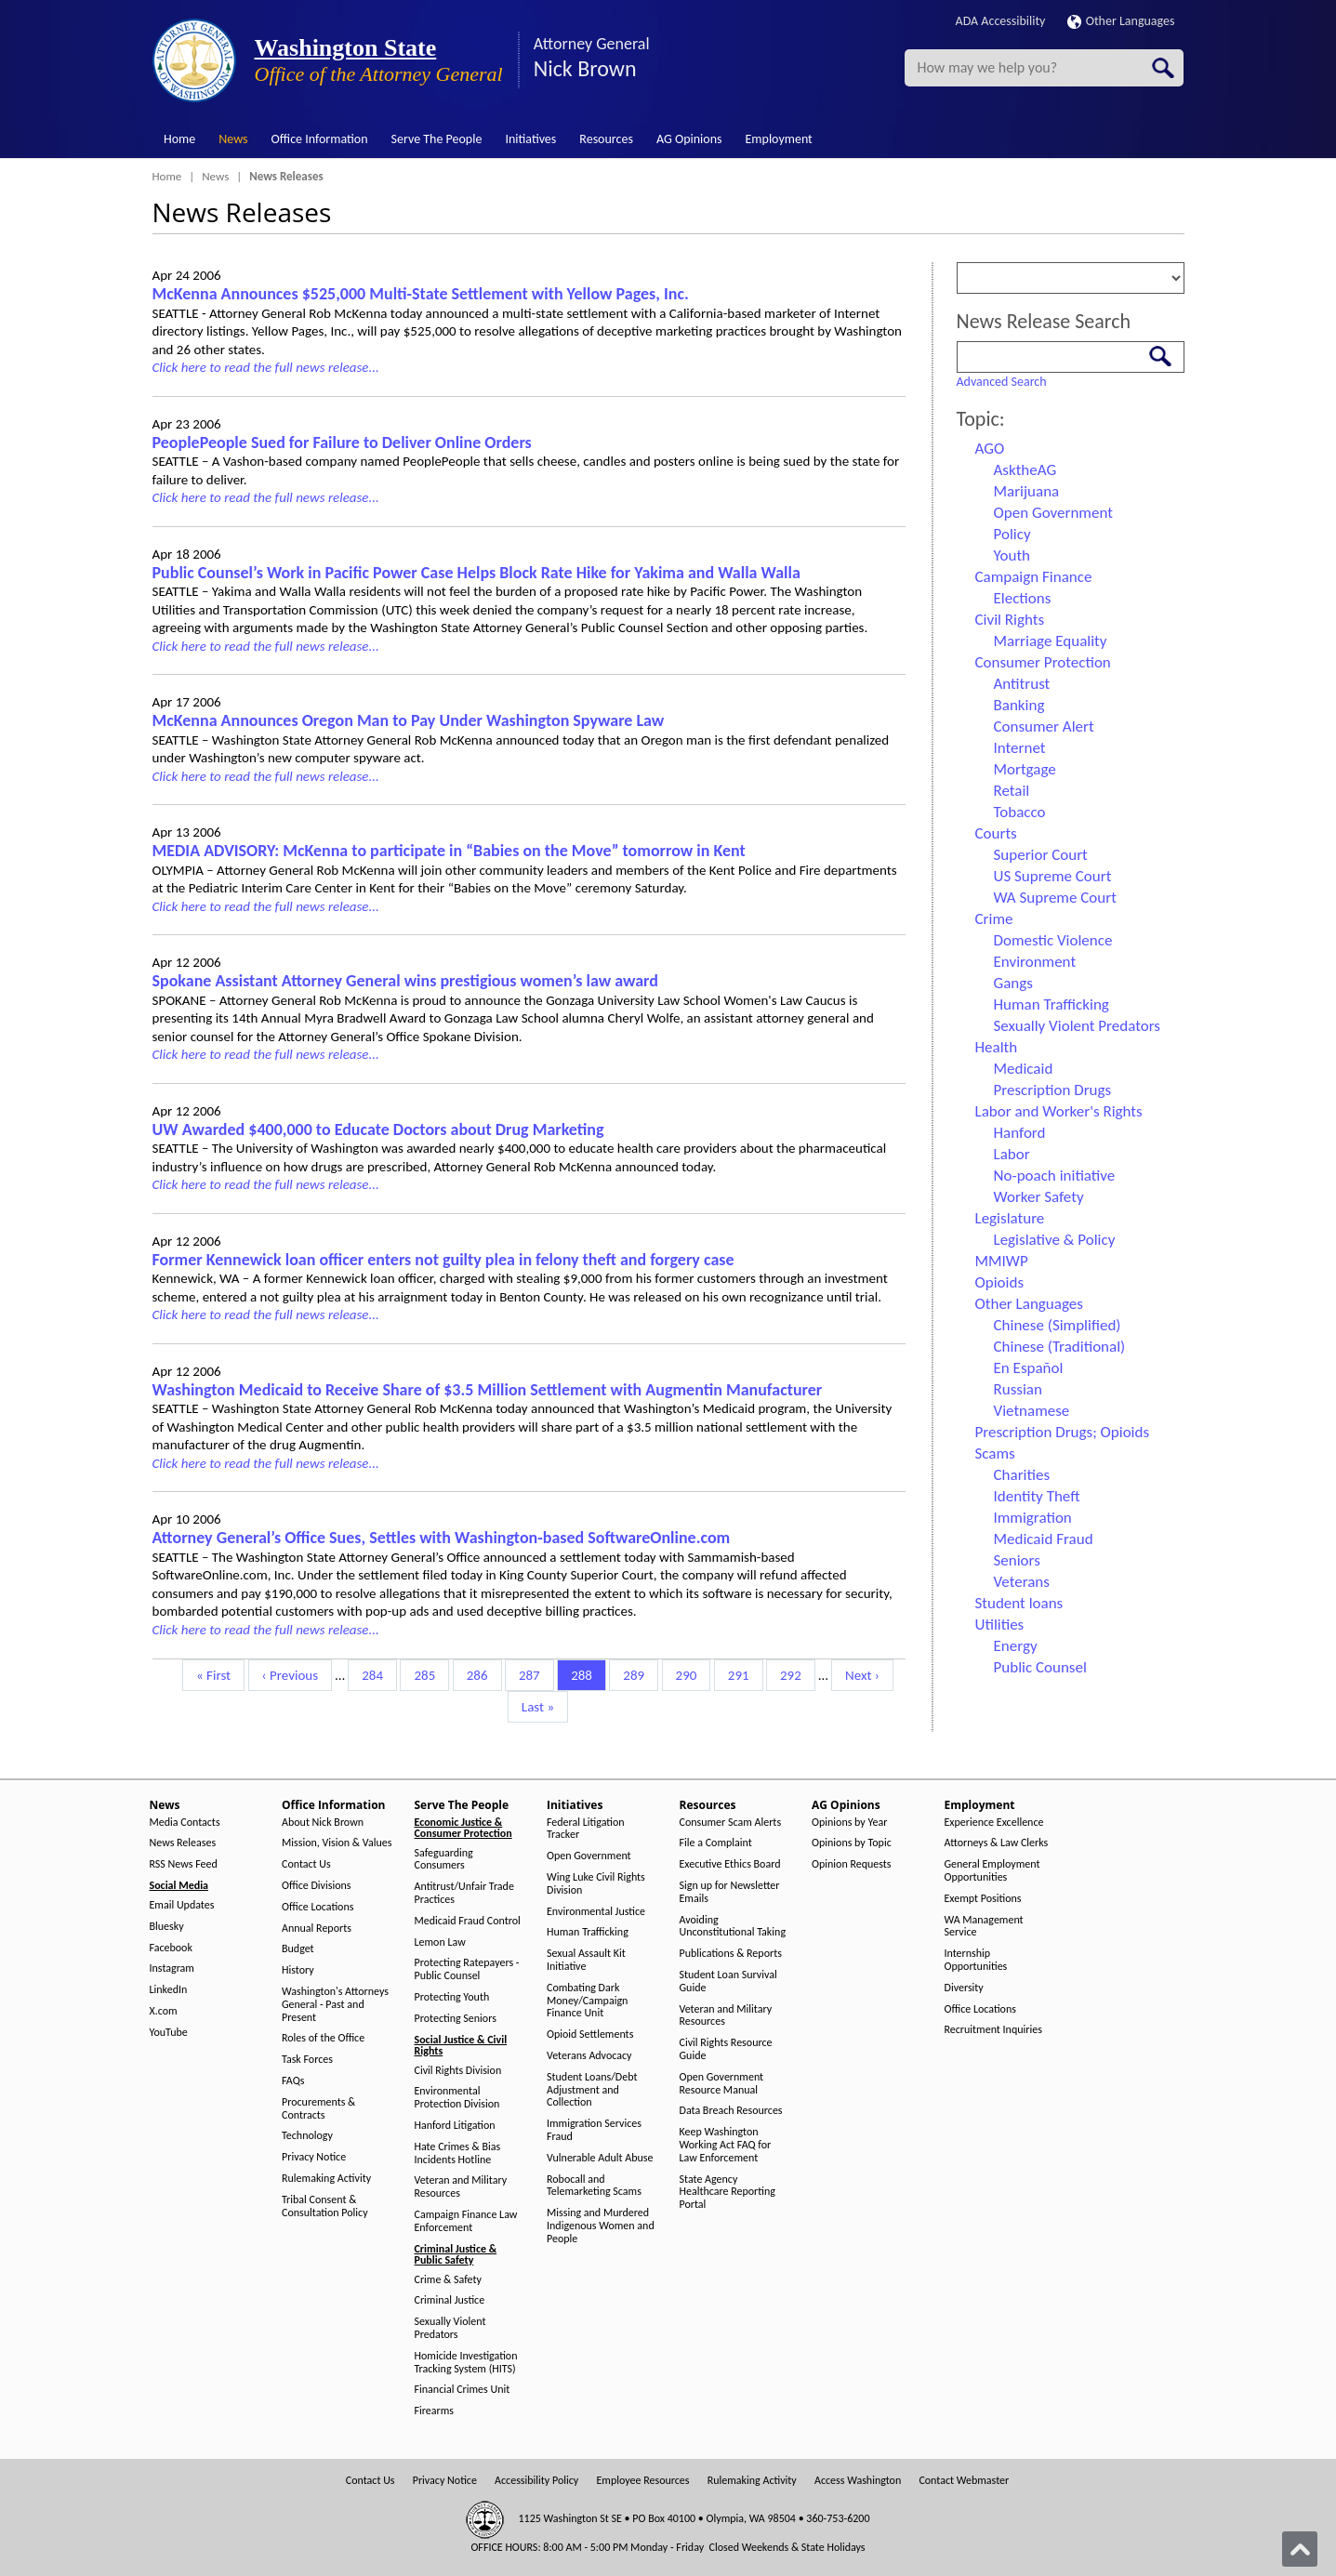 Image resolution: width=1336 pixels, height=2576 pixels. Describe the element at coordinates (420, 294) in the screenshot. I see `McKenna Announces $525,000 Multi-State Settlement with Yellow Pages, Inc.` at that location.